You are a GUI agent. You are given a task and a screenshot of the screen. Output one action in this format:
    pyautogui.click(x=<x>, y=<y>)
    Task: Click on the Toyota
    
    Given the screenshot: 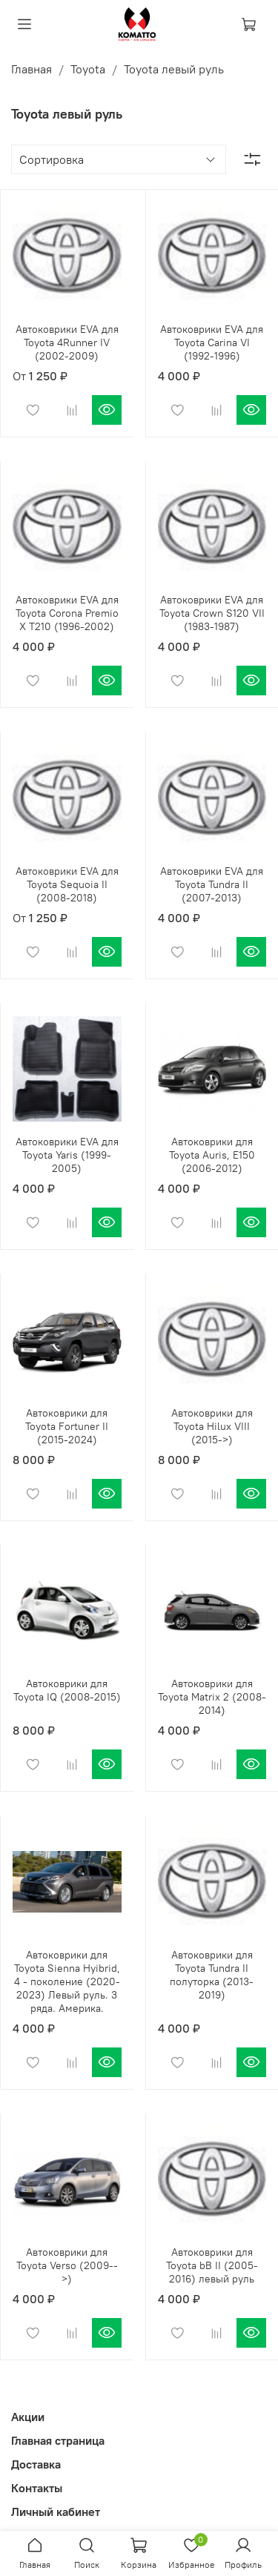 What is the action you would take?
    pyautogui.click(x=87, y=69)
    